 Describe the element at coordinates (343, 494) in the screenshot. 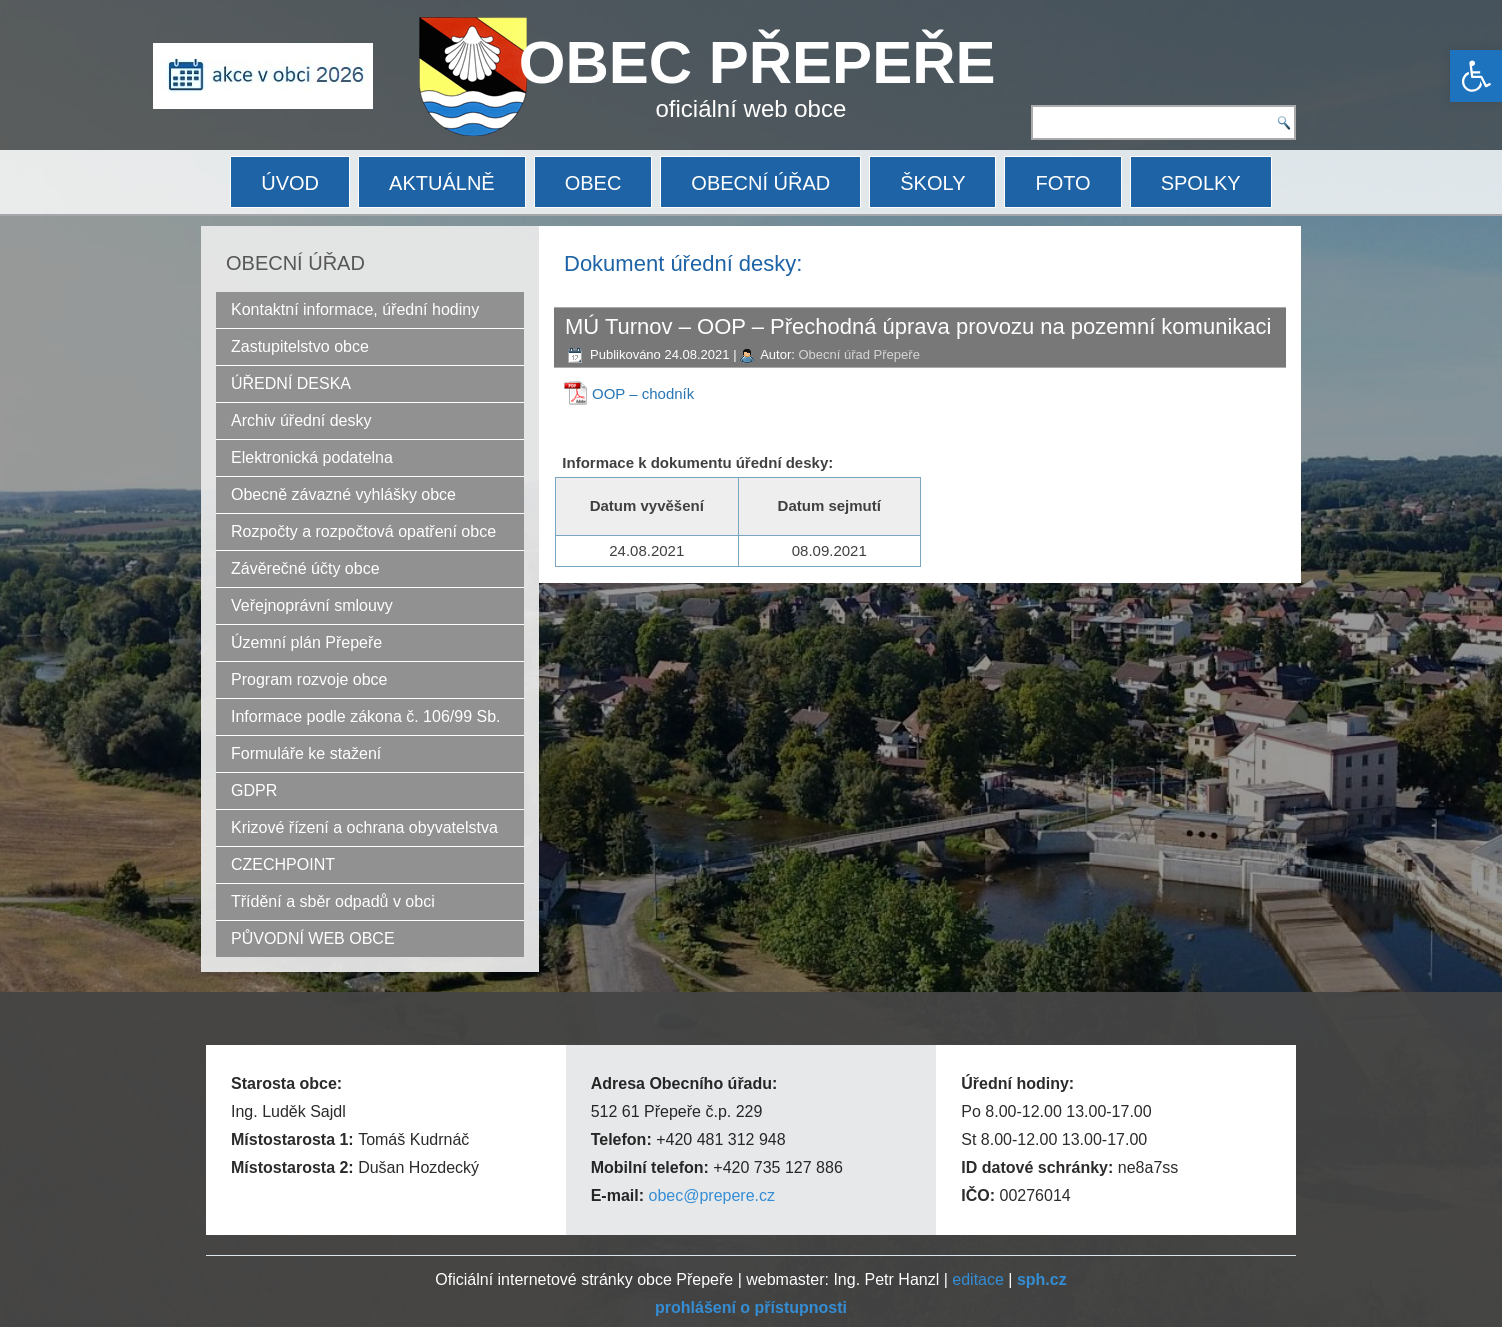

I see `Obecně závazné vyhlášky obce [link]` at that location.